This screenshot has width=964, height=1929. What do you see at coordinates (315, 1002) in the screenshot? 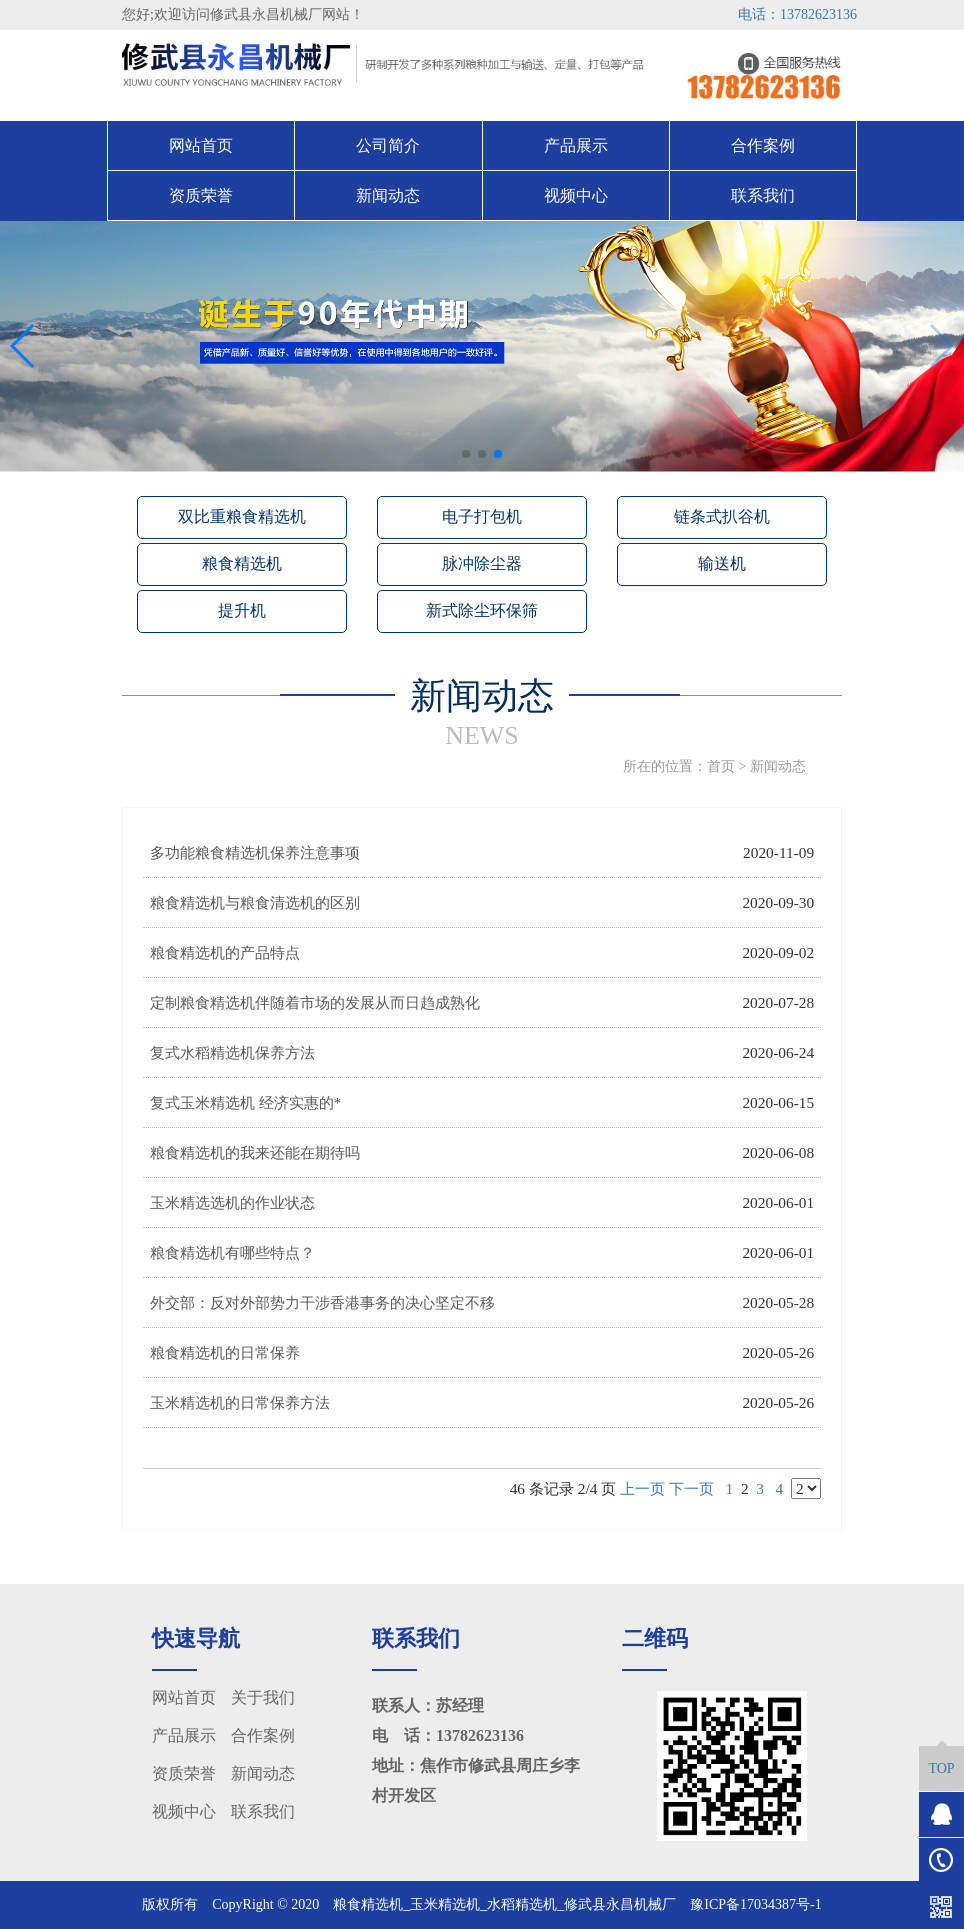
I see `定制粮食精选机伴随着市场的发展从而日趋成熟化` at bounding box center [315, 1002].